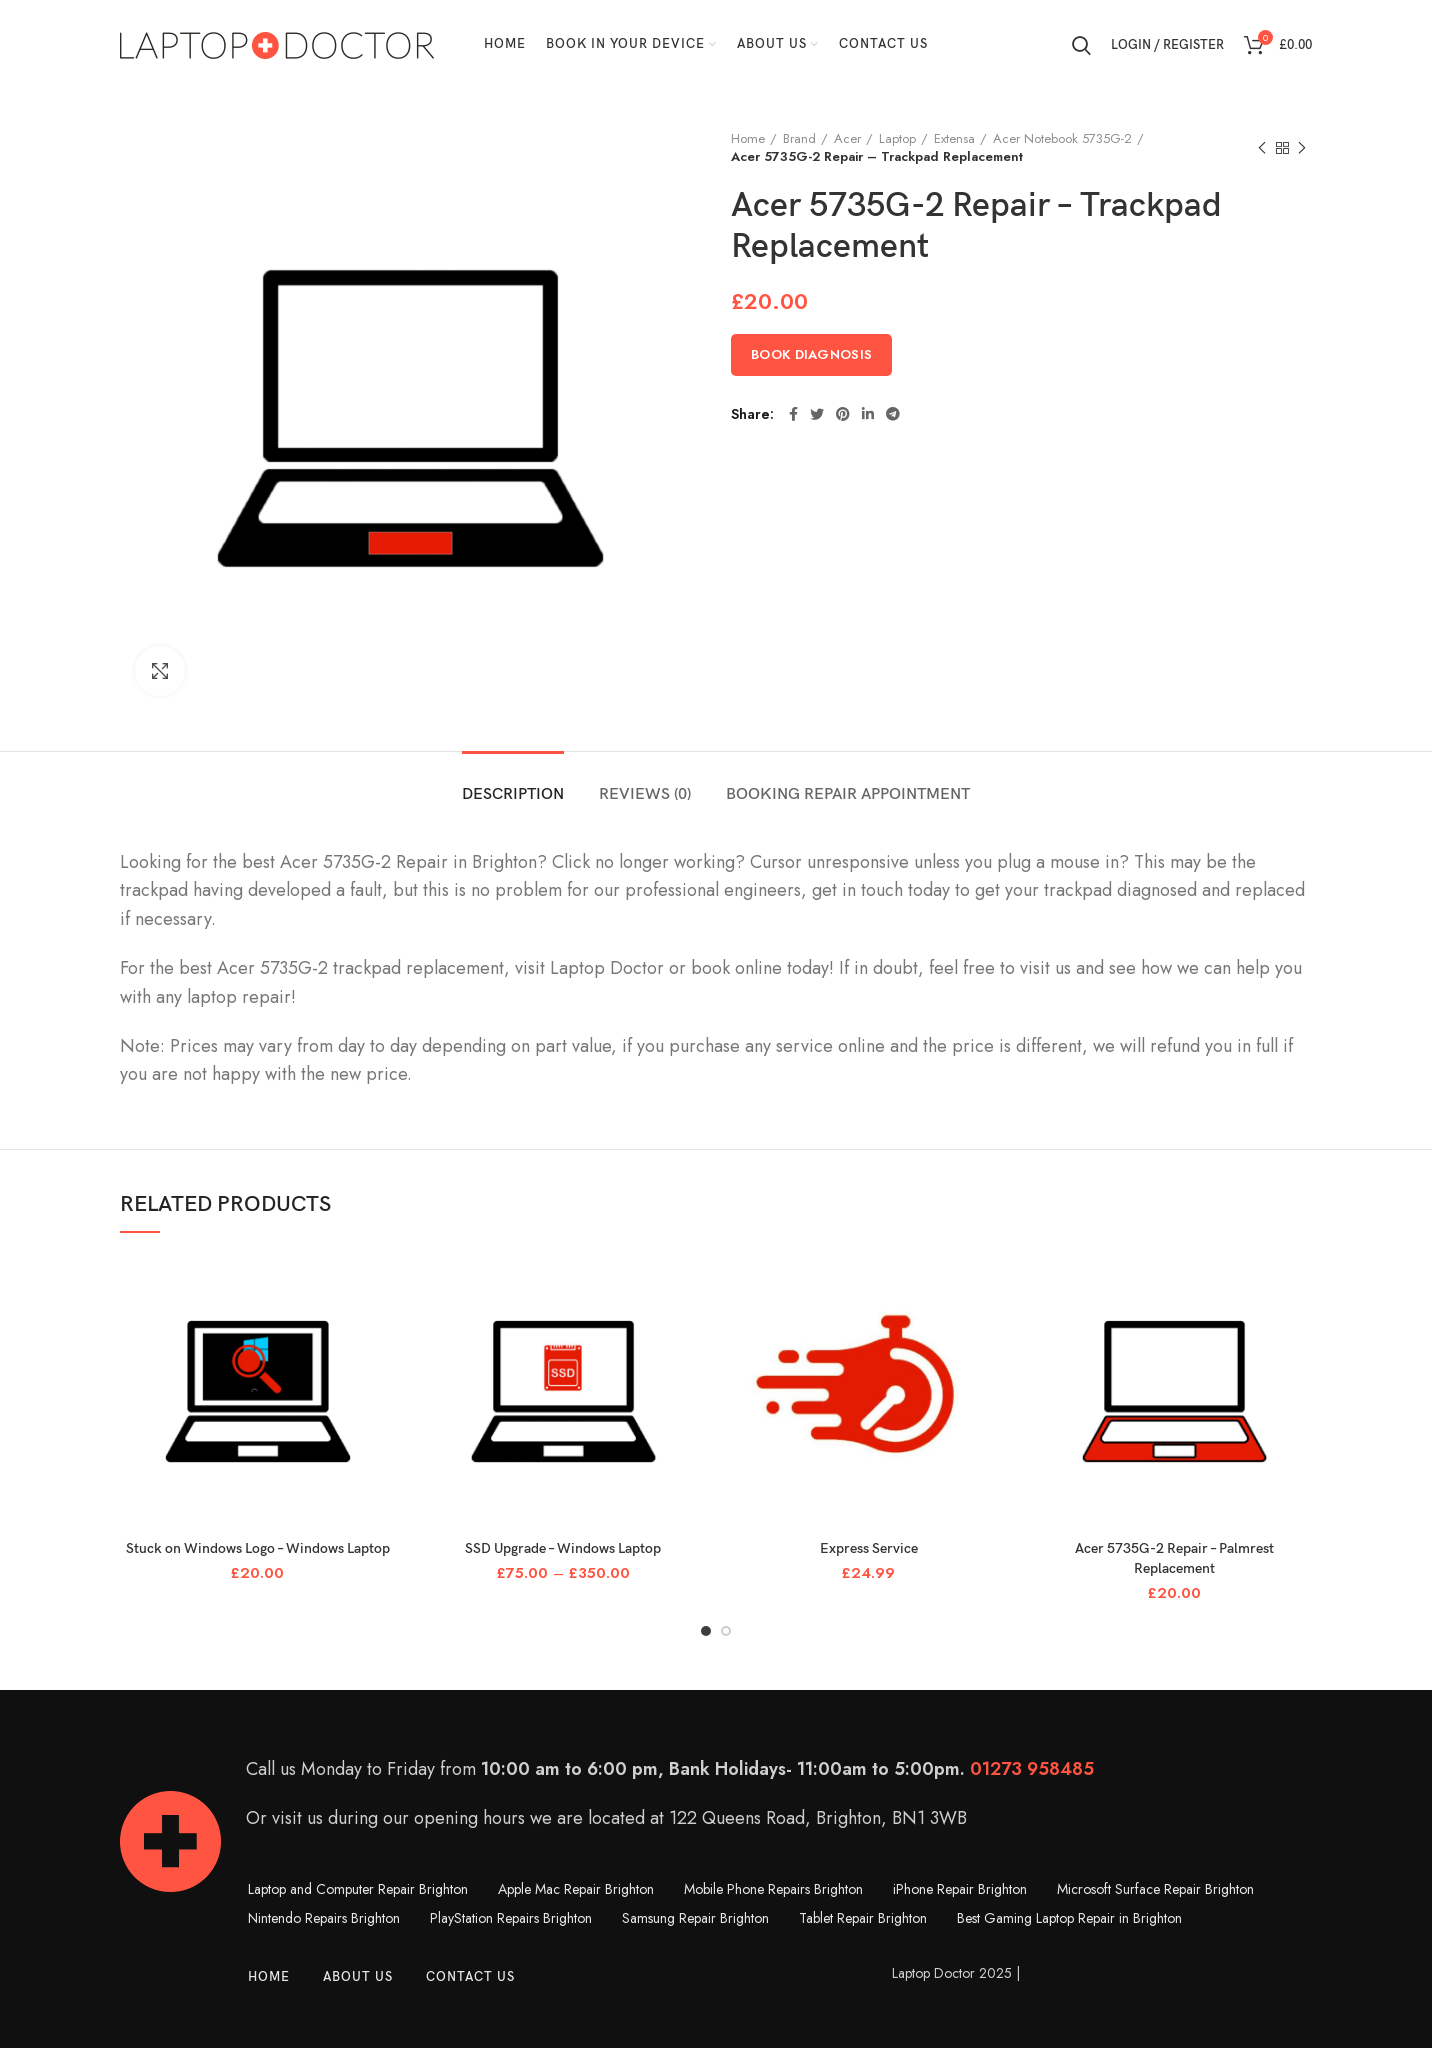  I want to click on Previous product, so click(1262, 149).